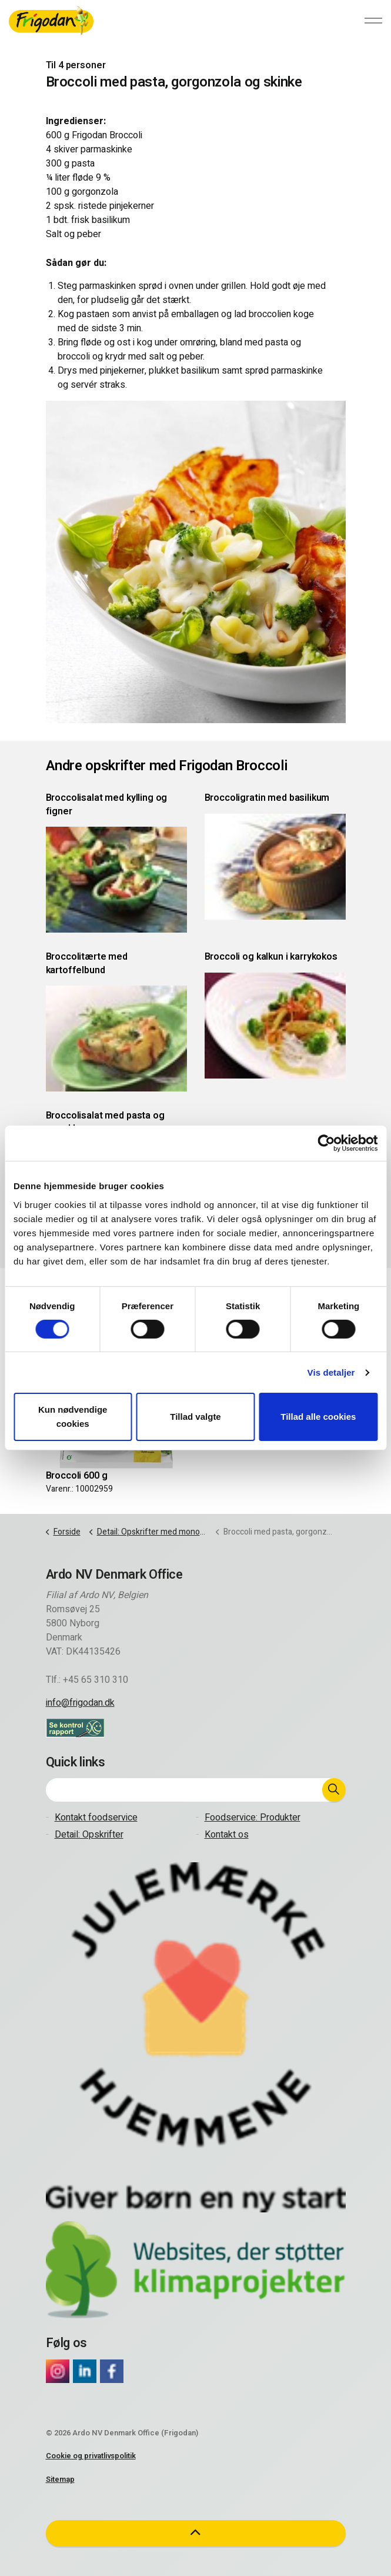 The height and width of the screenshot is (2576, 391). Describe the element at coordinates (252, 1817) in the screenshot. I see `Foodservice: Produkter` at that location.